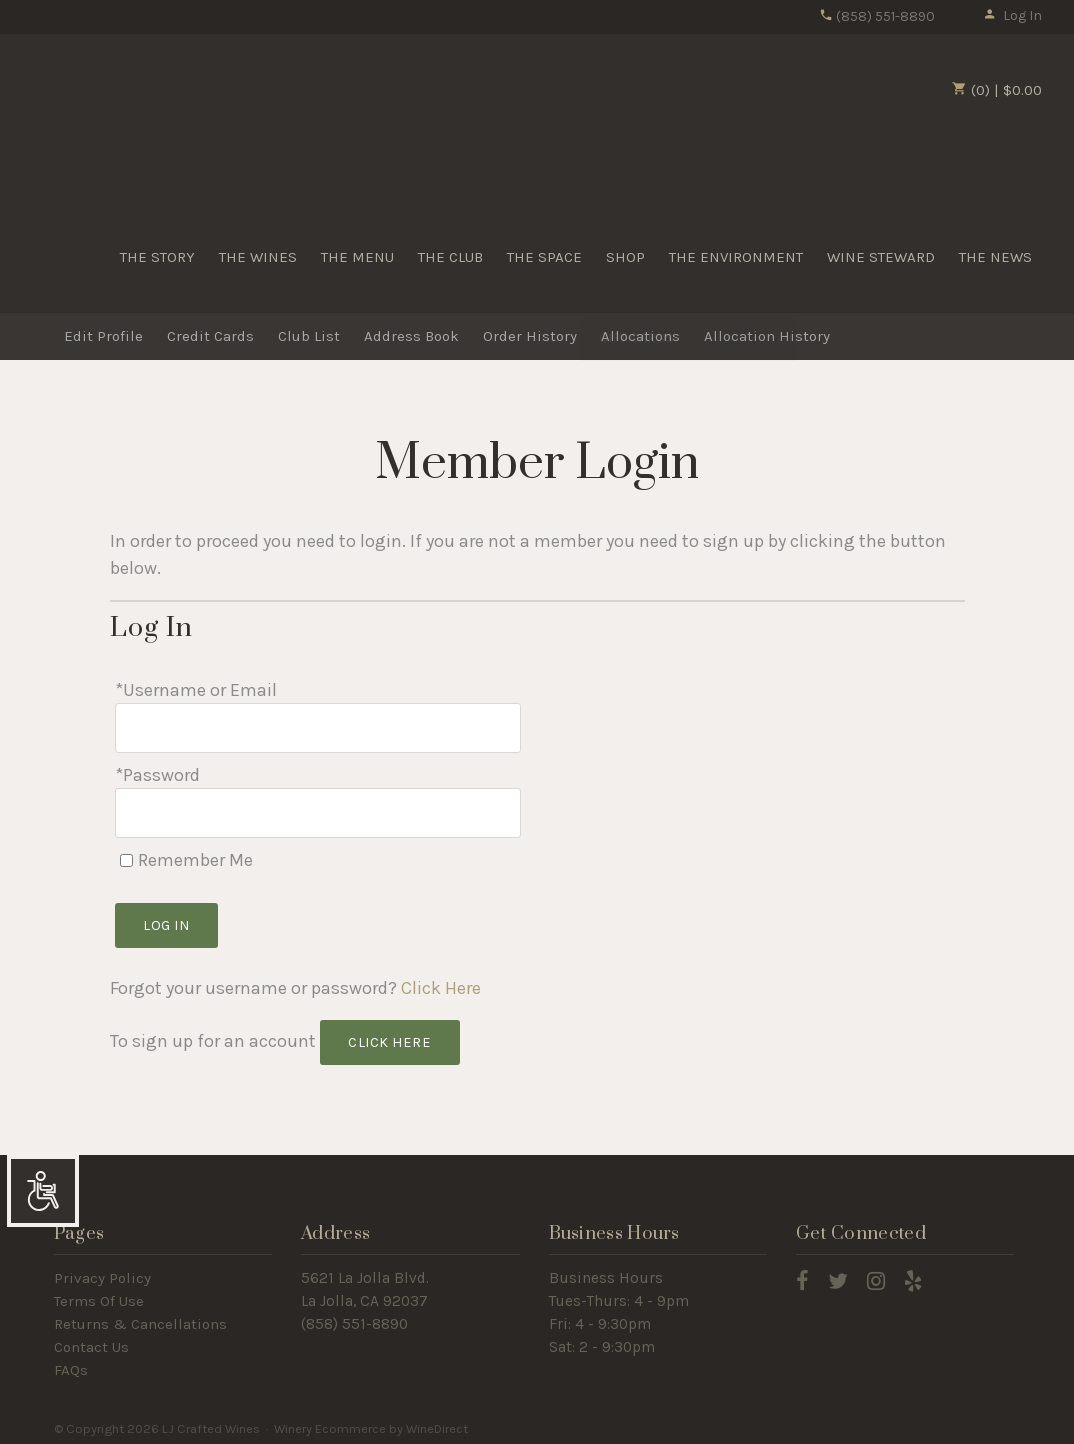  What do you see at coordinates (544, 257) in the screenshot?
I see `THE SPACE` at bounding box center [544, 257].